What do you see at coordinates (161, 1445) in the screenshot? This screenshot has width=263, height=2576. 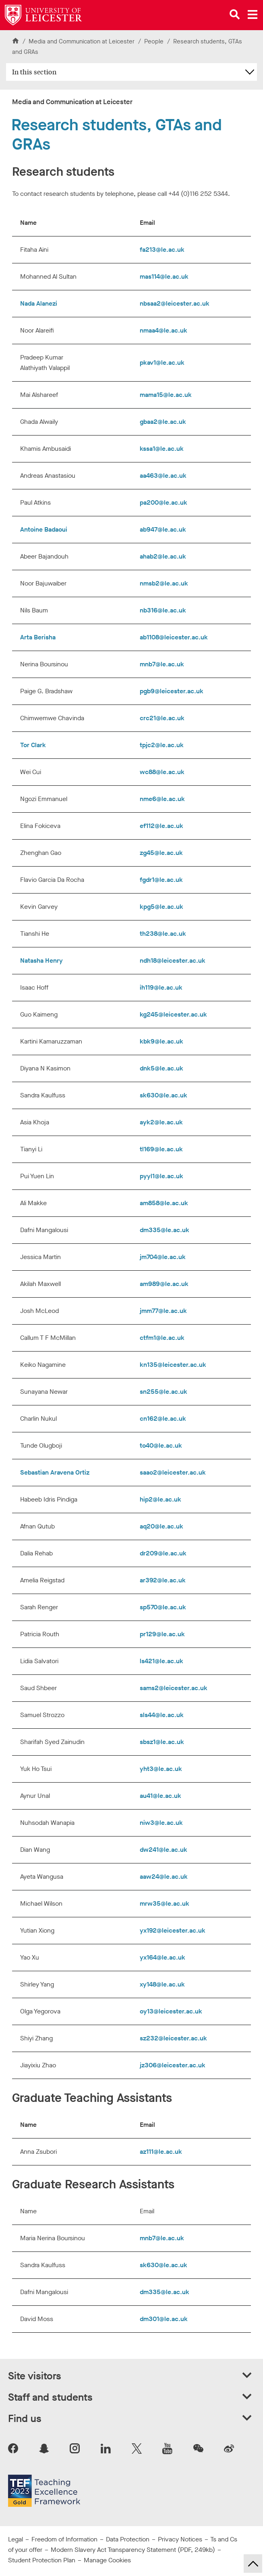 I see `to40@le.ac.uk` at bounding box center [161, 1445].